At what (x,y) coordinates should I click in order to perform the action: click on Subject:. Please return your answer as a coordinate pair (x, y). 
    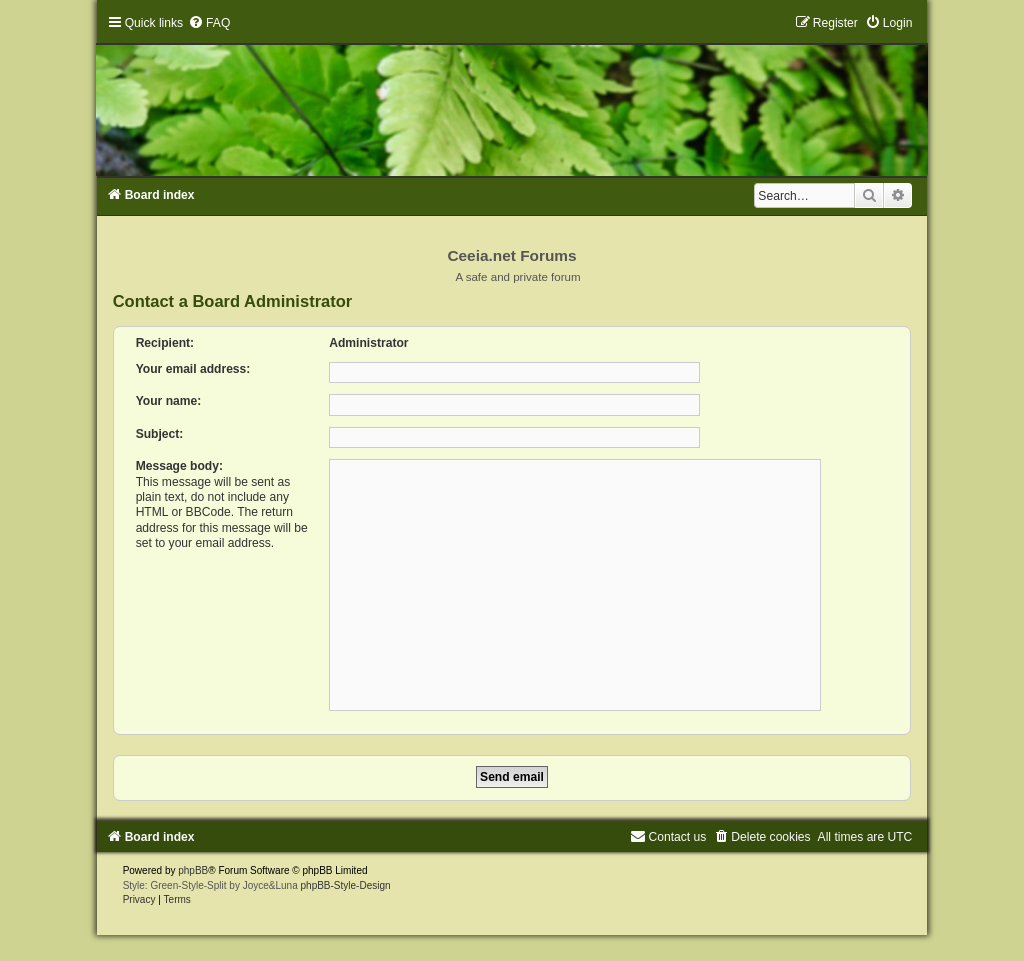
    Looking at the image, I should click on (160, 434).